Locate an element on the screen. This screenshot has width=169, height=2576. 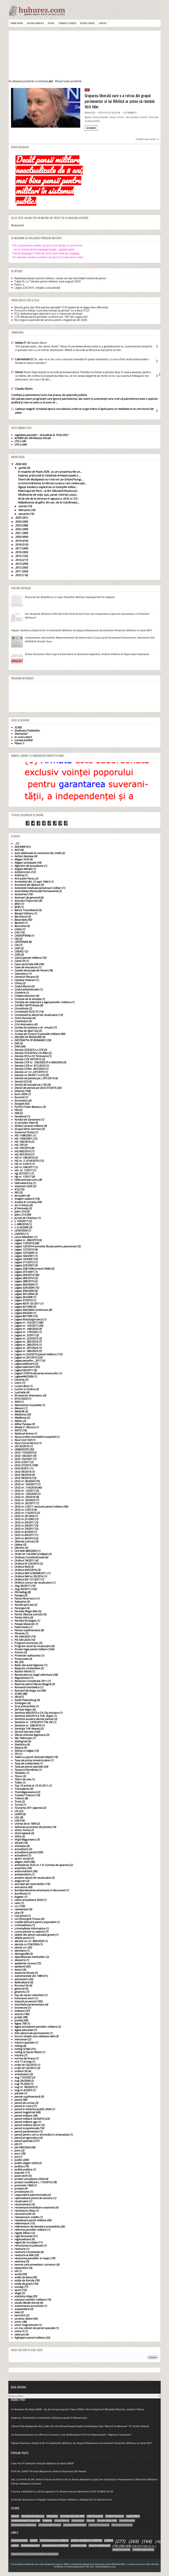
Vitralii is located at coordinates (18, 1843).